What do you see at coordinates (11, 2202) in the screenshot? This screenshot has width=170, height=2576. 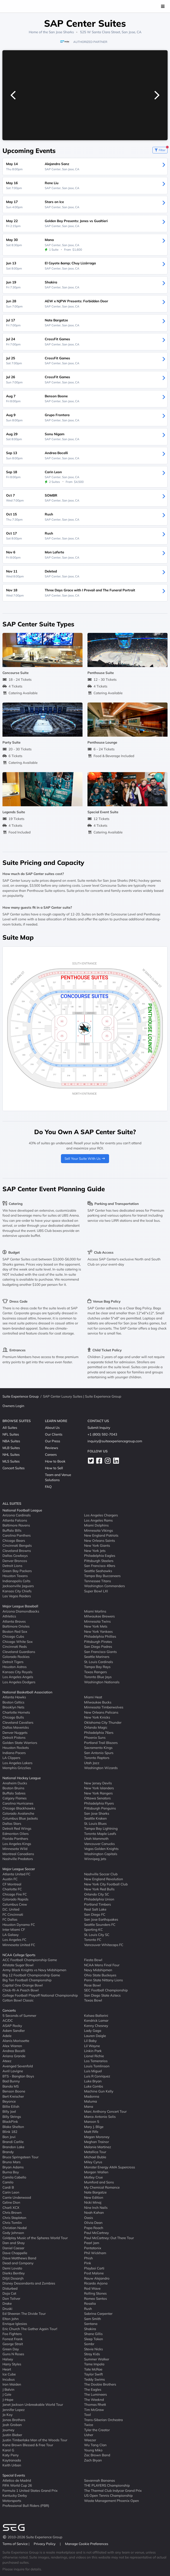 I see `Celine Dion` at bounding box center [11, 2202].